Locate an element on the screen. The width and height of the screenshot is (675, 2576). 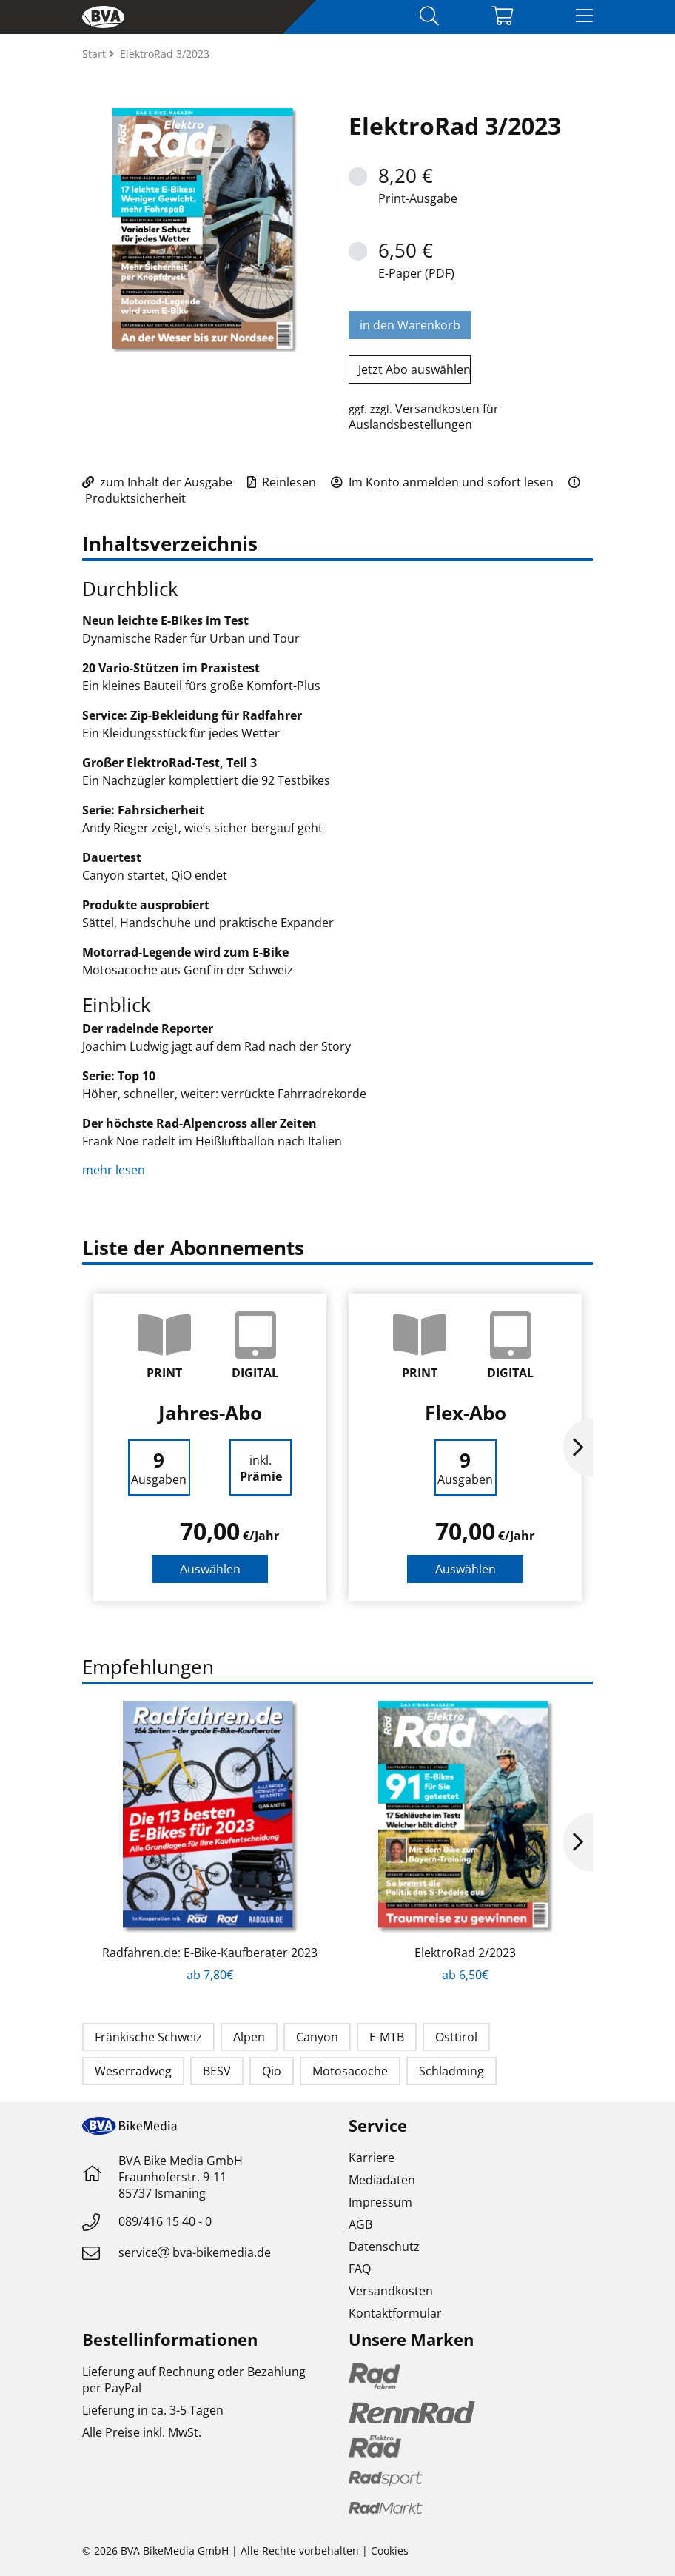
Karriere is located at coordinates (371, 2158).